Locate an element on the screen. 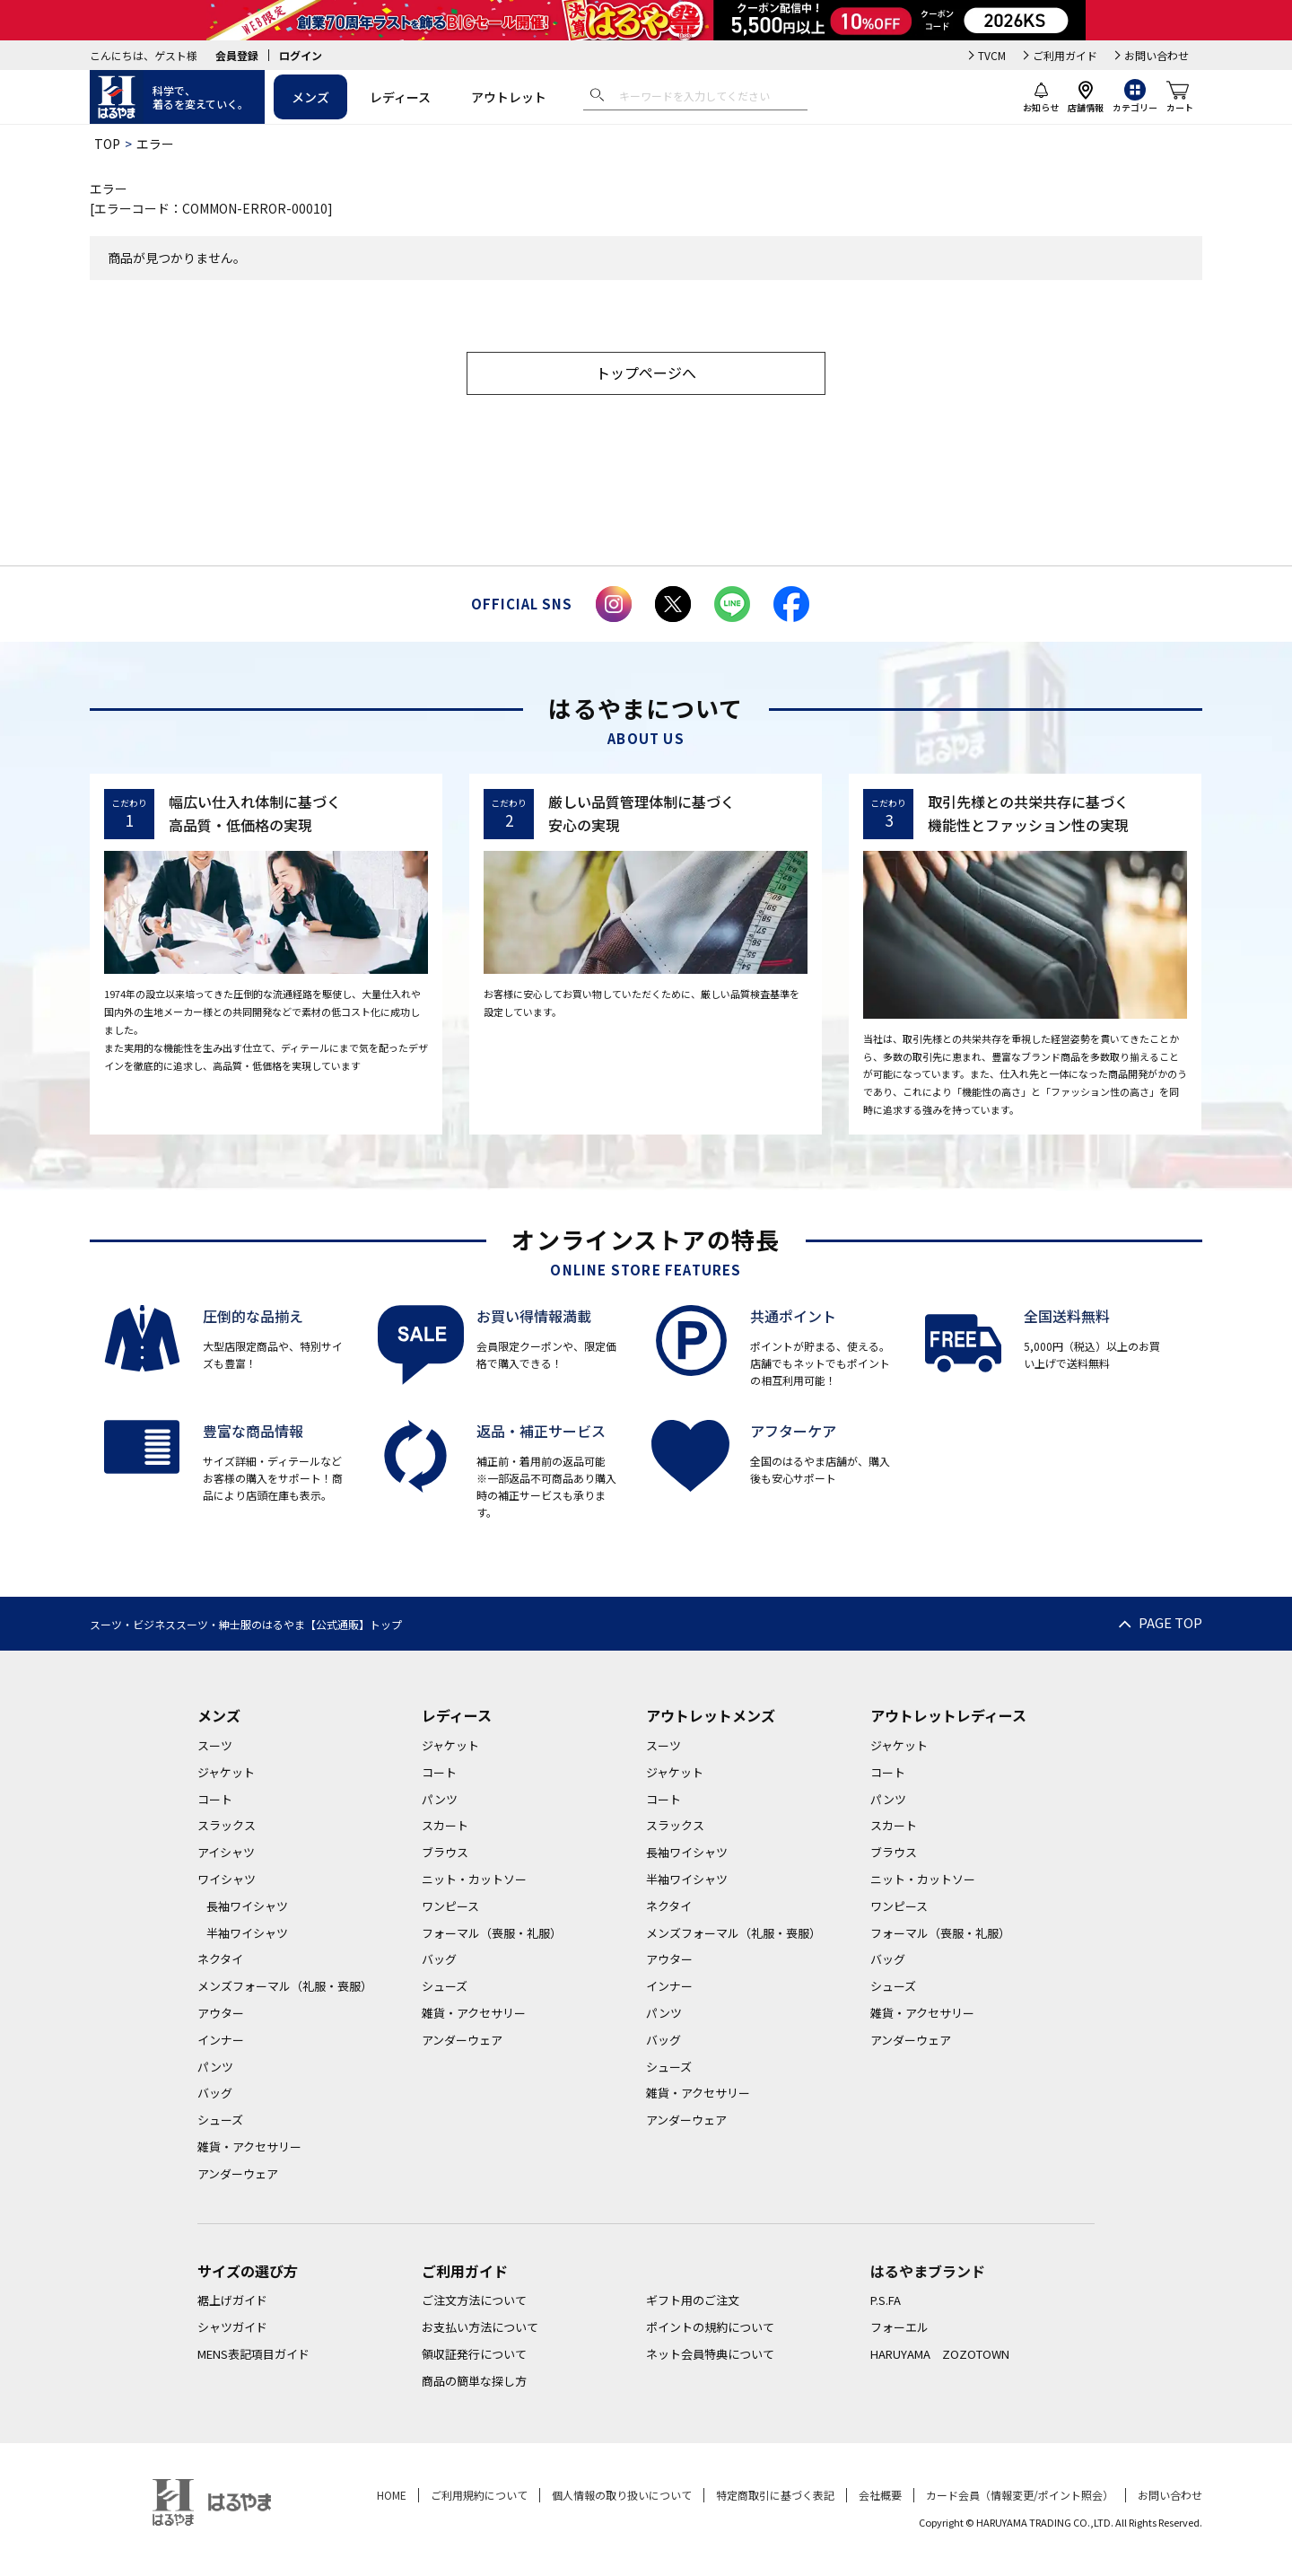 This screenshot has width=1292, height=2576. スラックス is located at coordinates (226, 1825).